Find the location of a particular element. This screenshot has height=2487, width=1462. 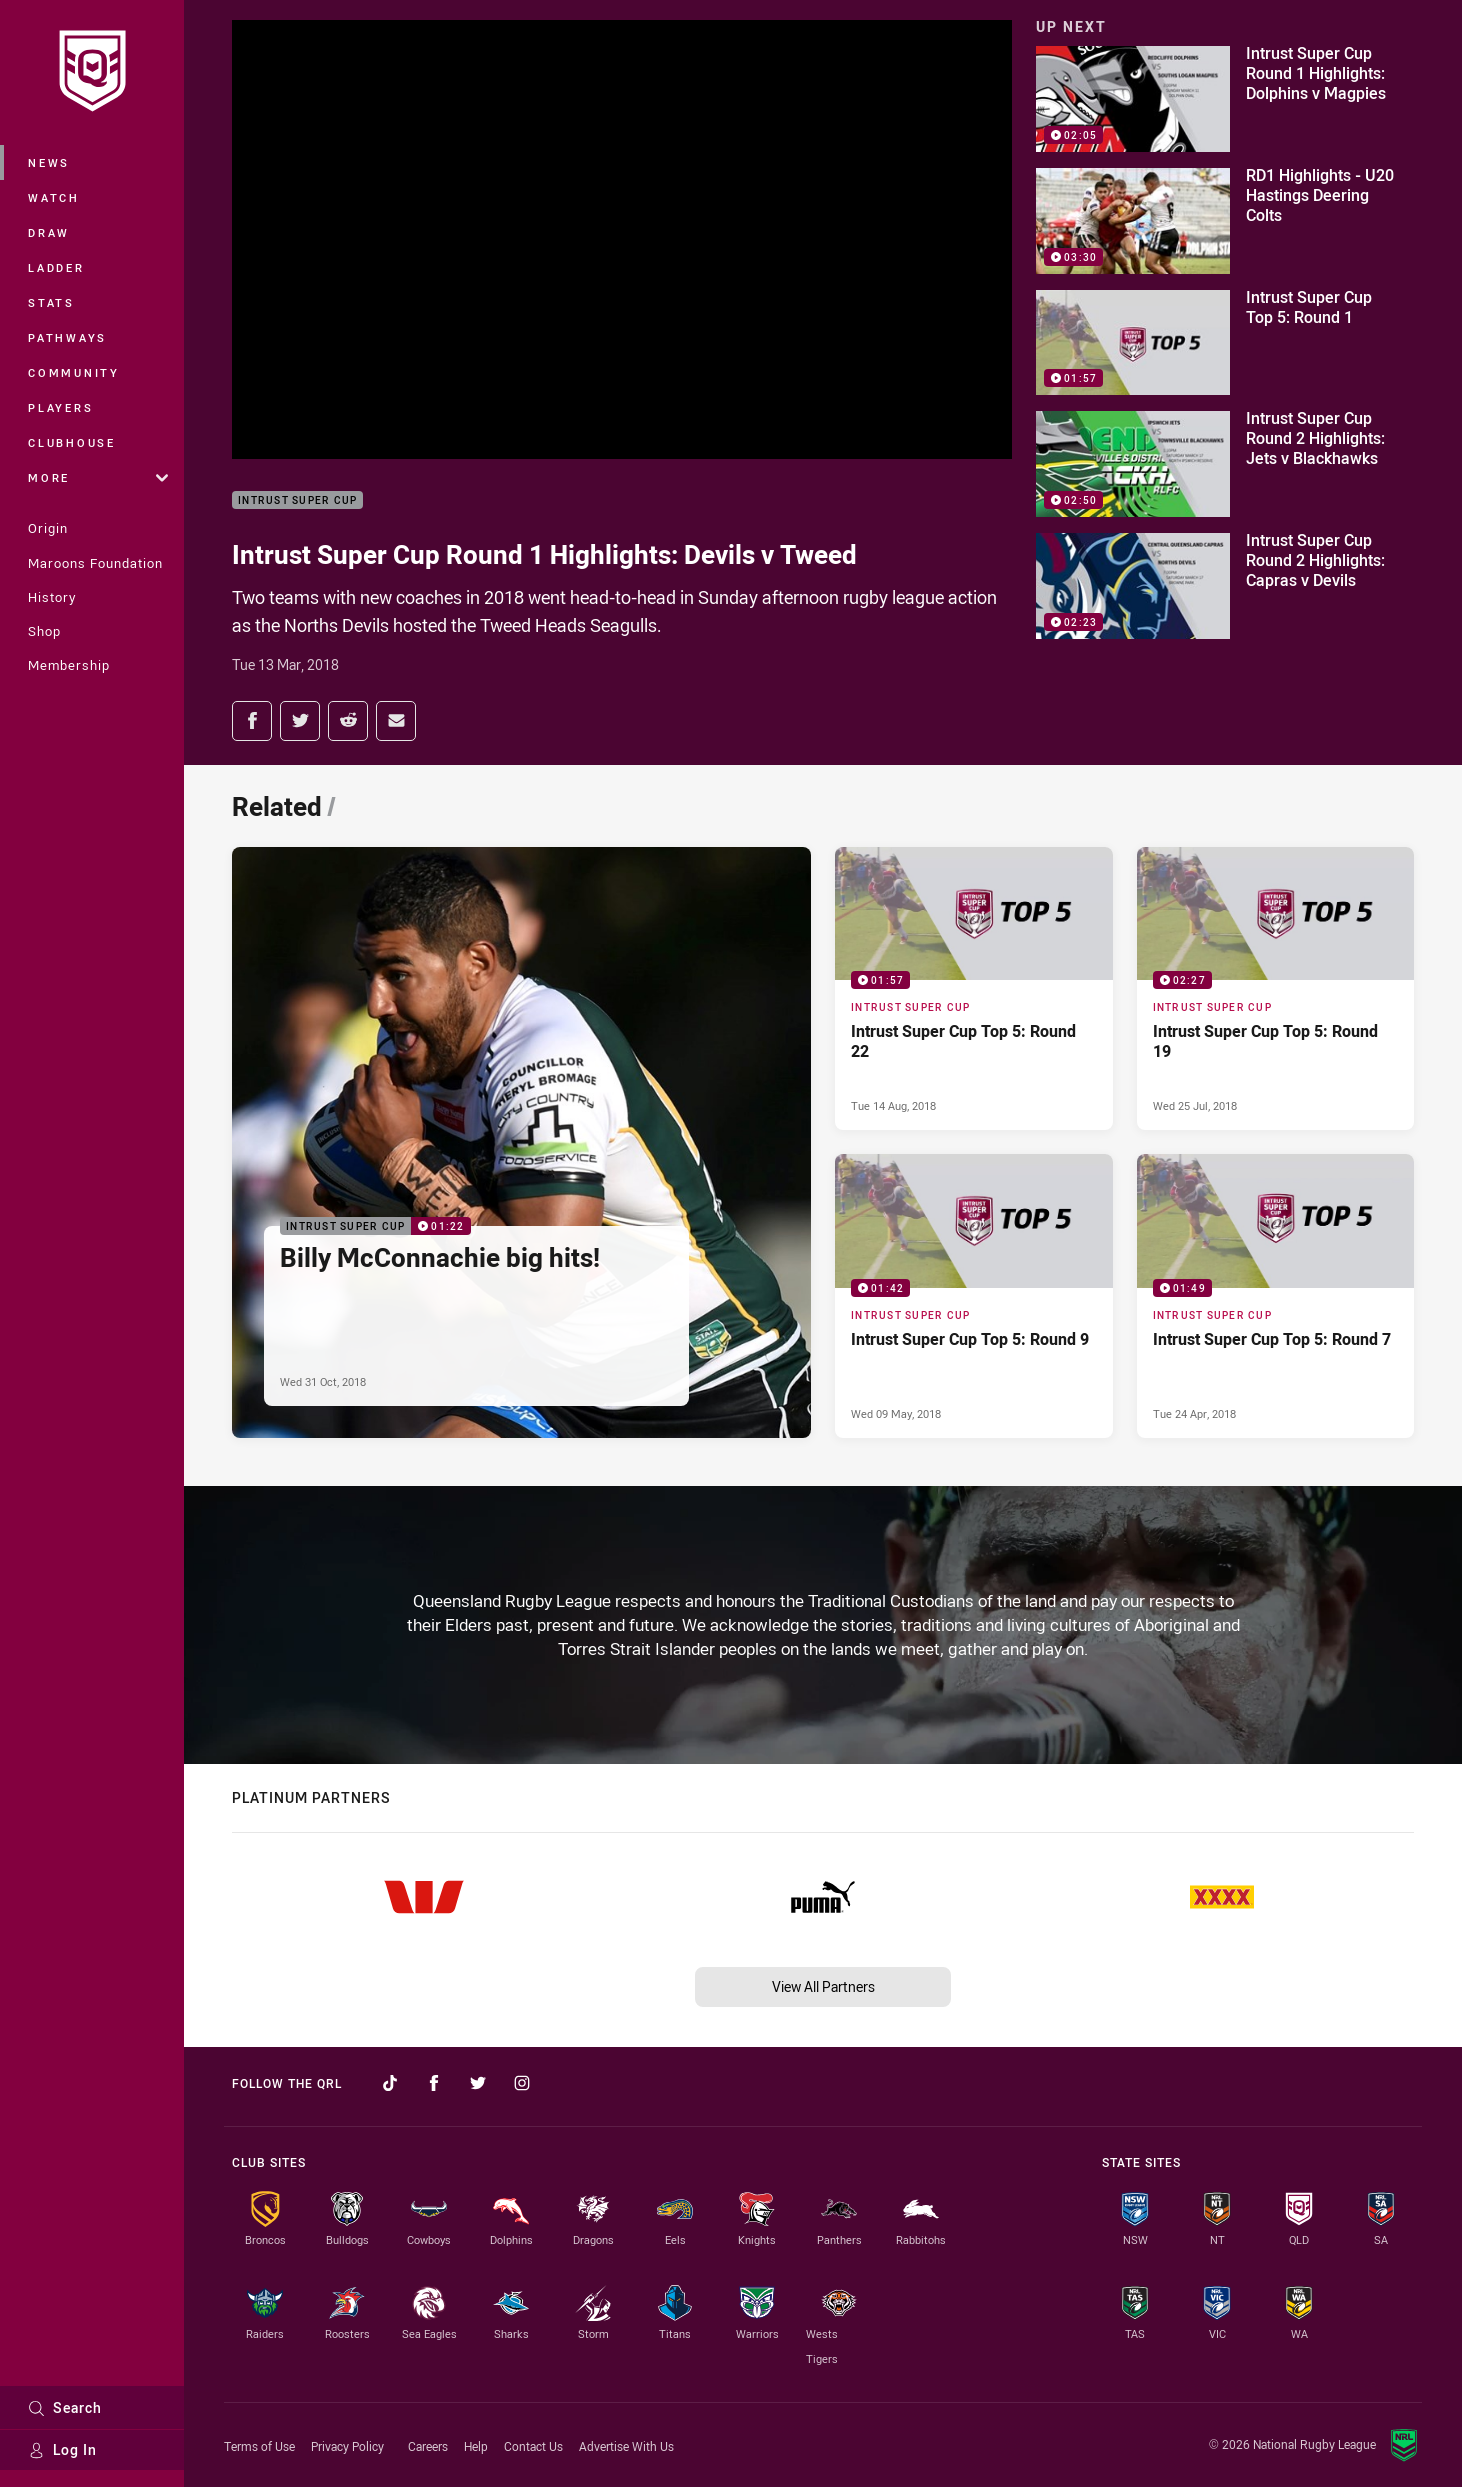

Origin is located at coordinates (48, 528).